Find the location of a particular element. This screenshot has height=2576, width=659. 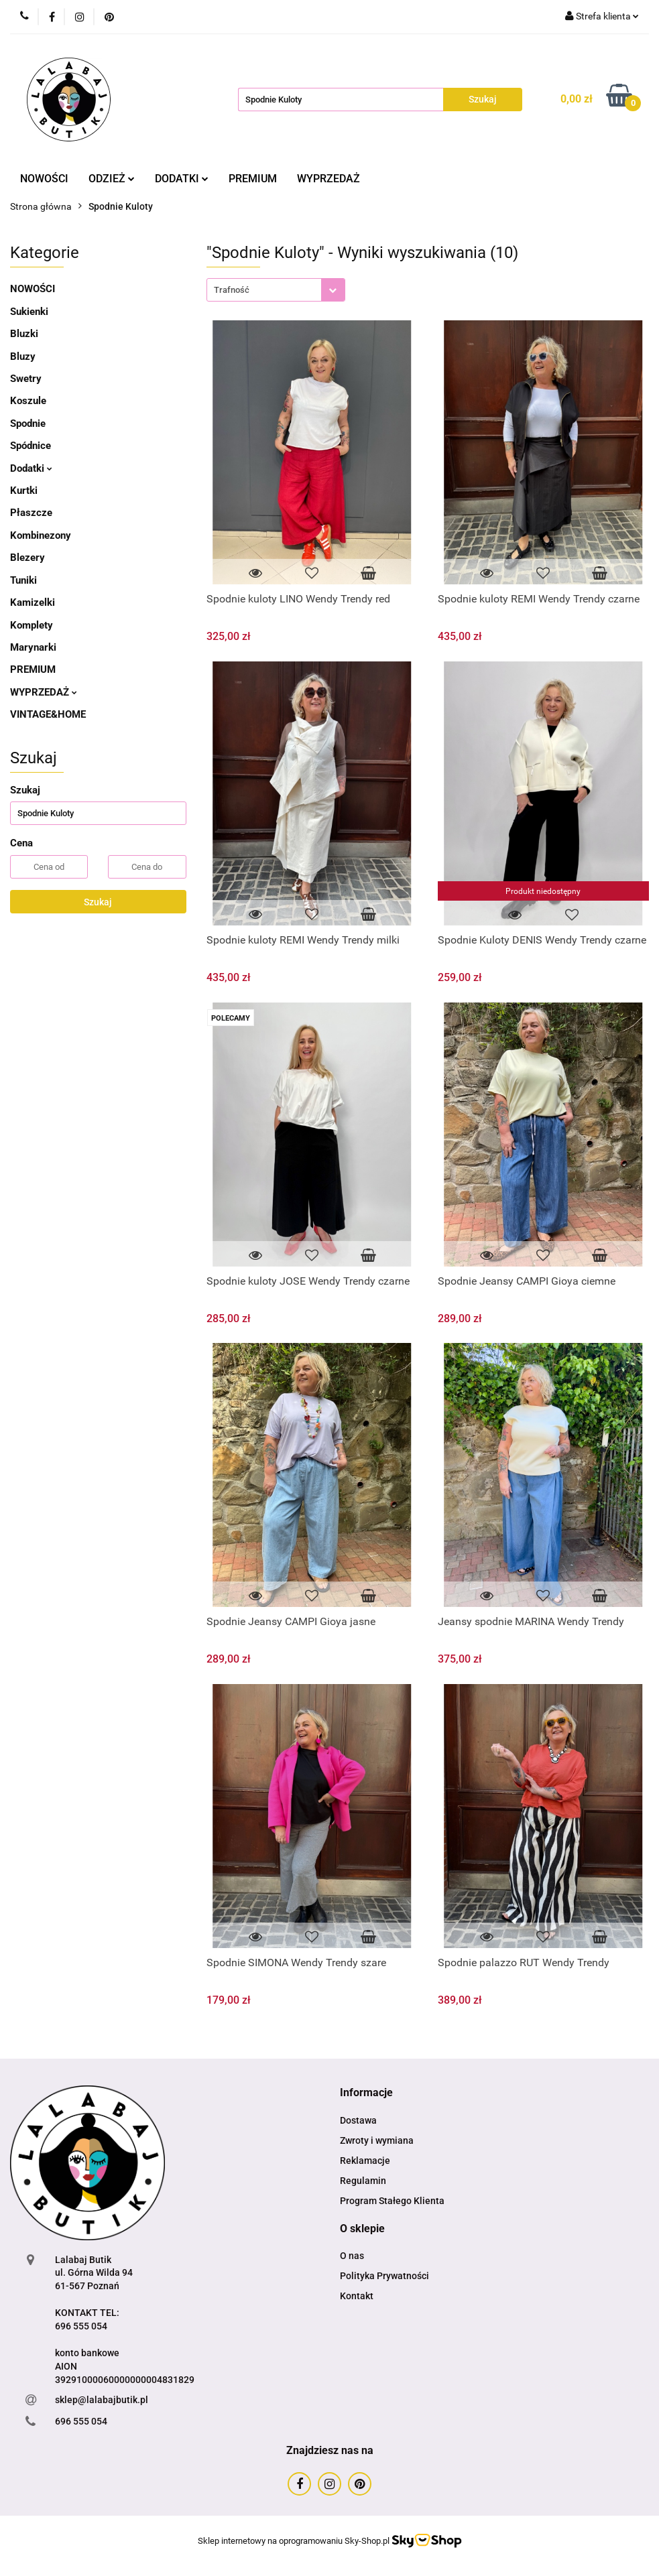

Spodnie is located at coordinates (28, 423).